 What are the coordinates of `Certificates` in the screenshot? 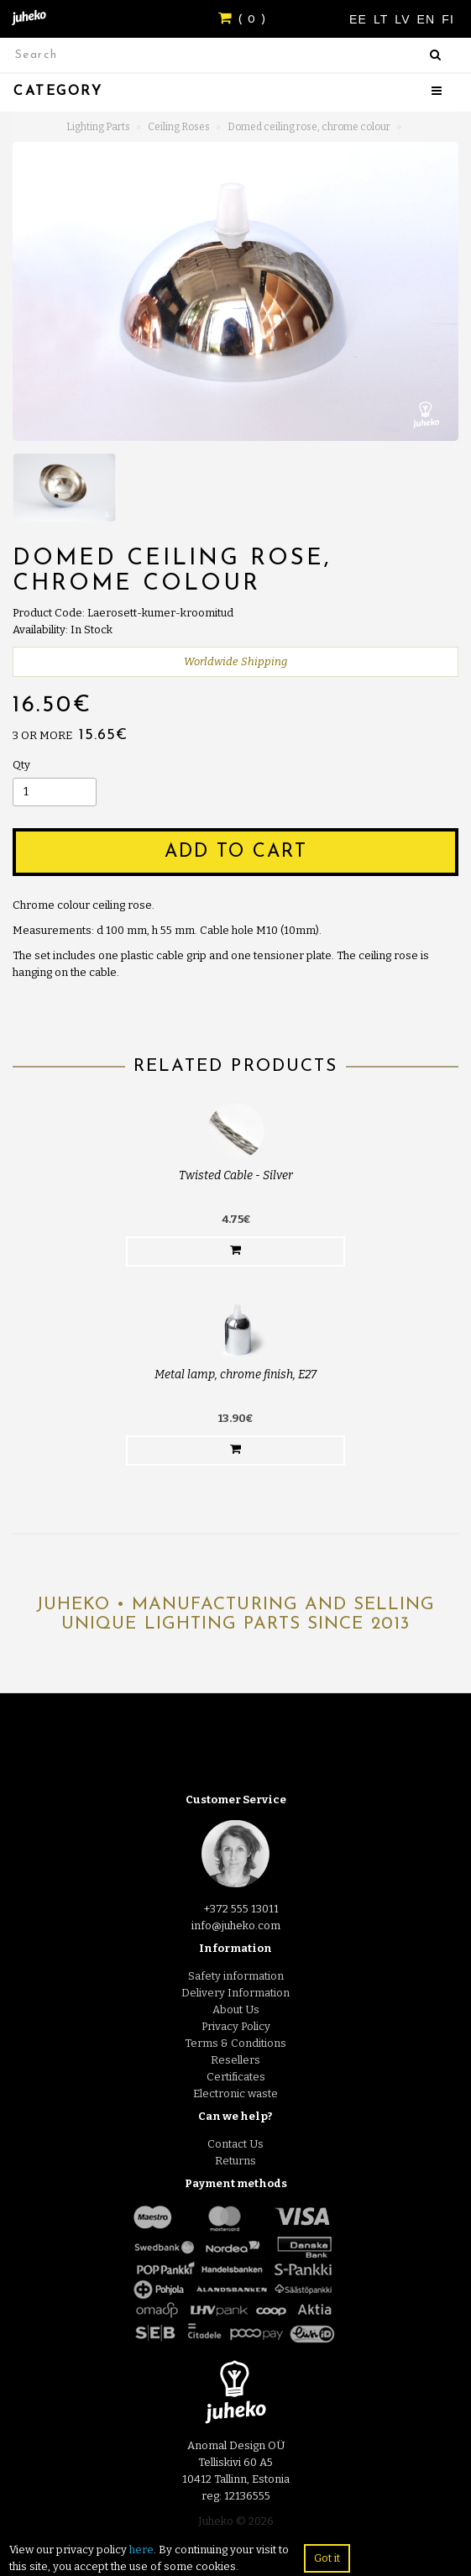 It's located at (236, 2076).